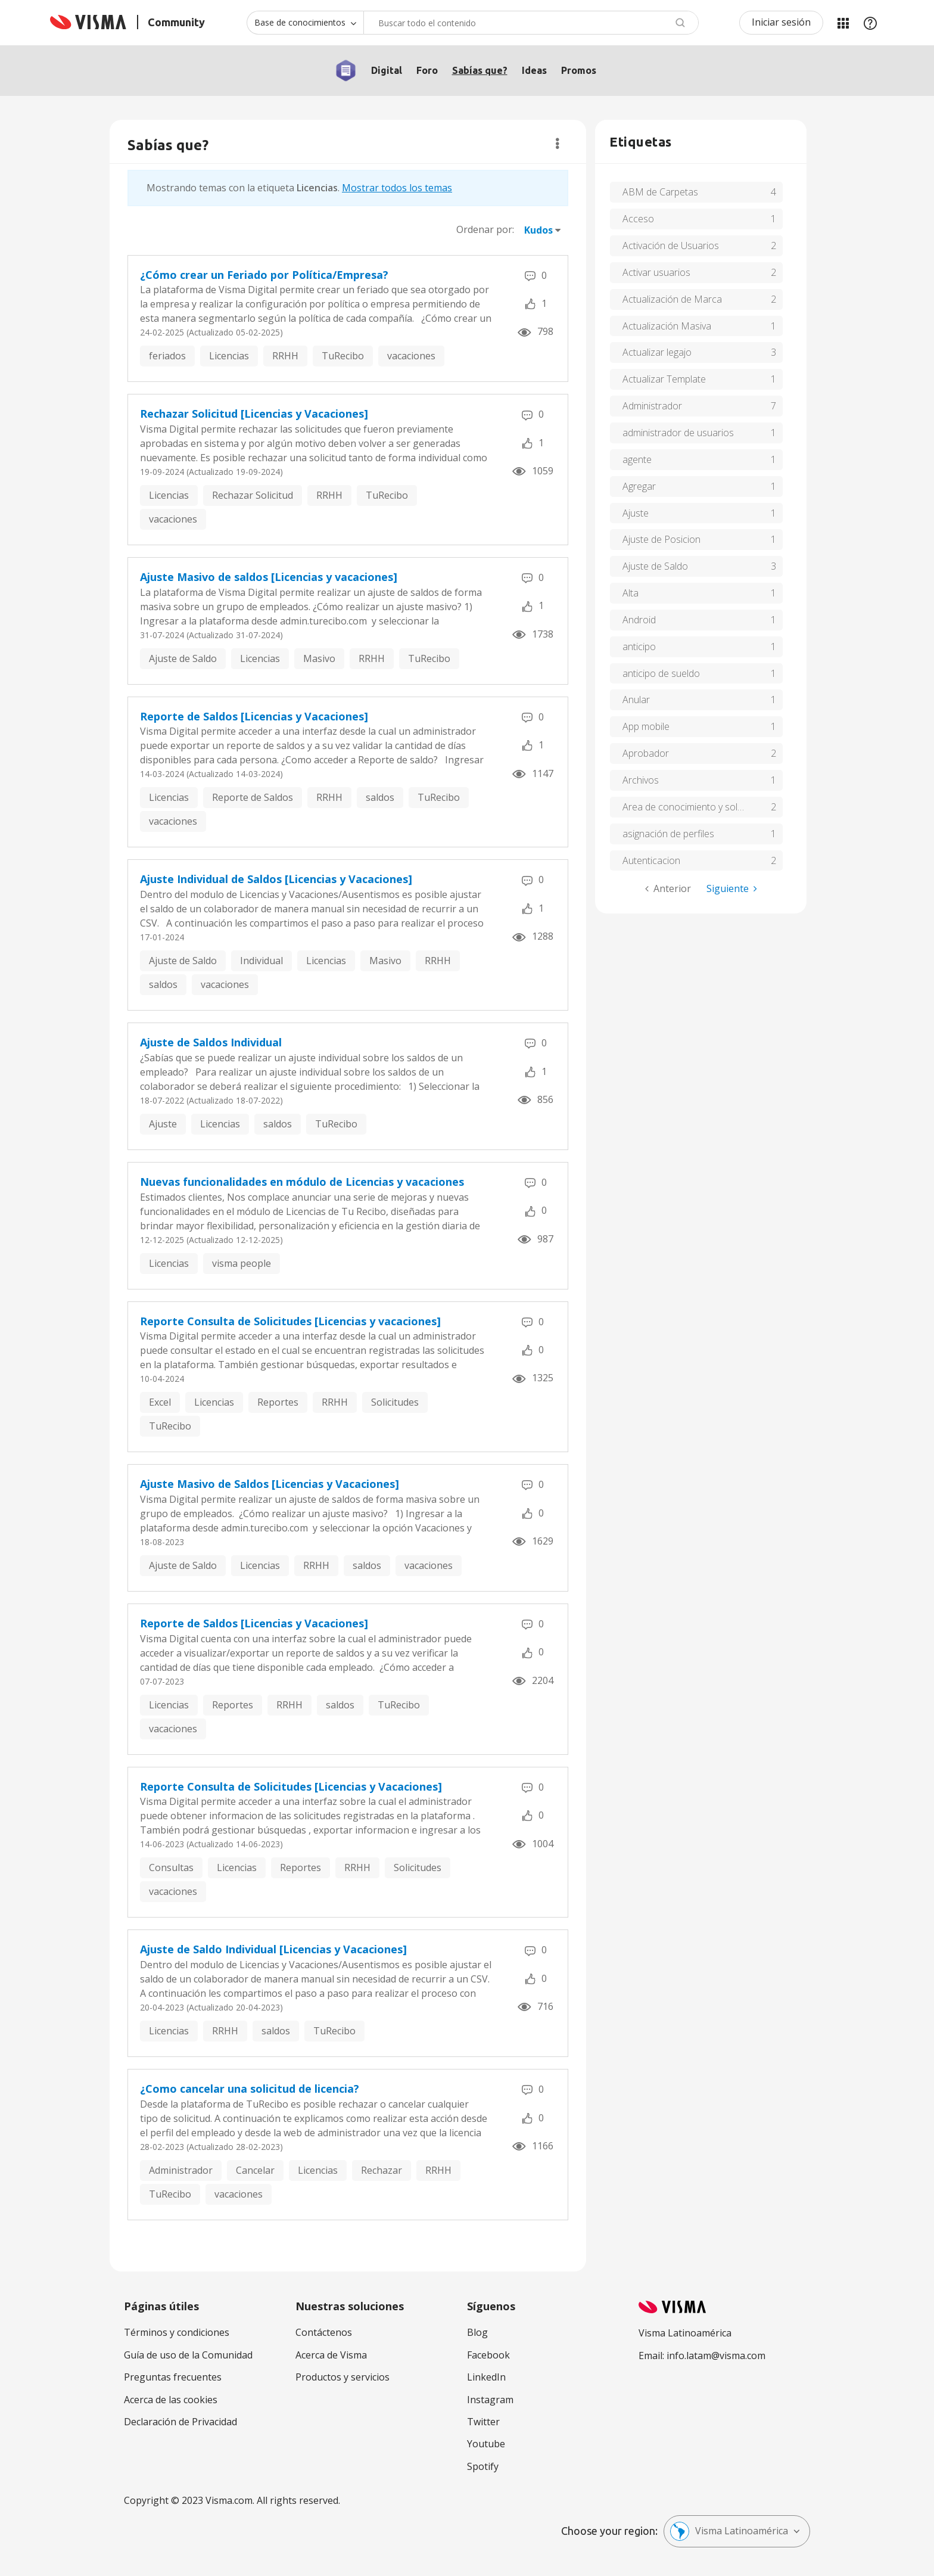 The height and width of the screenshot is (2576, 934). Describe the element at coordinates (729, 2531) in the screenshot. I see `Visma Latinoamérica` at that location.